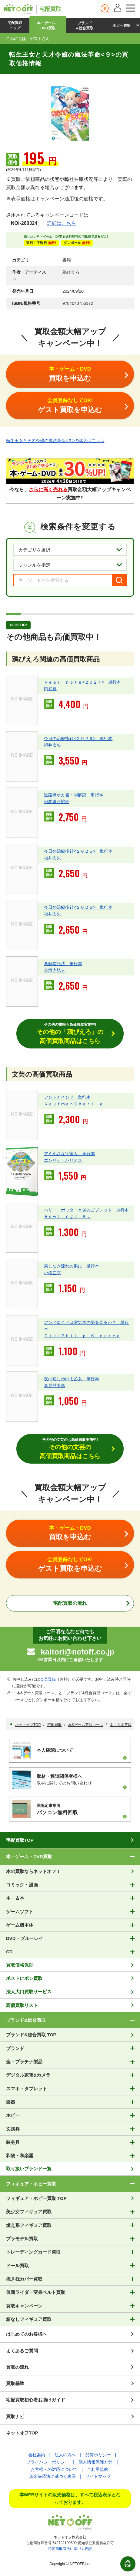 Image resolution: width=140 pixels, height=2576 pixels. Describe the element at coordinates (50, 688) in the screenshot. I see `岡庭豊` at that location.